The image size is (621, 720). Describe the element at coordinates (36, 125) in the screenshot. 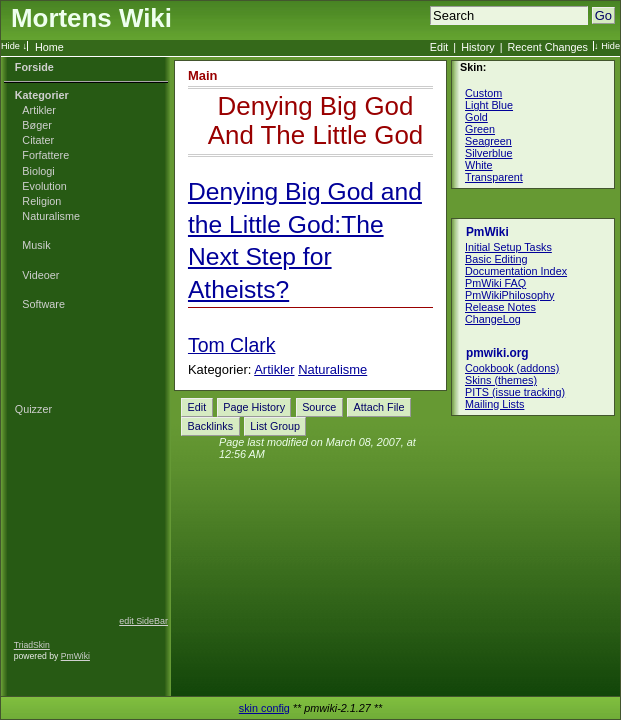

I see `Bøger` at that location.